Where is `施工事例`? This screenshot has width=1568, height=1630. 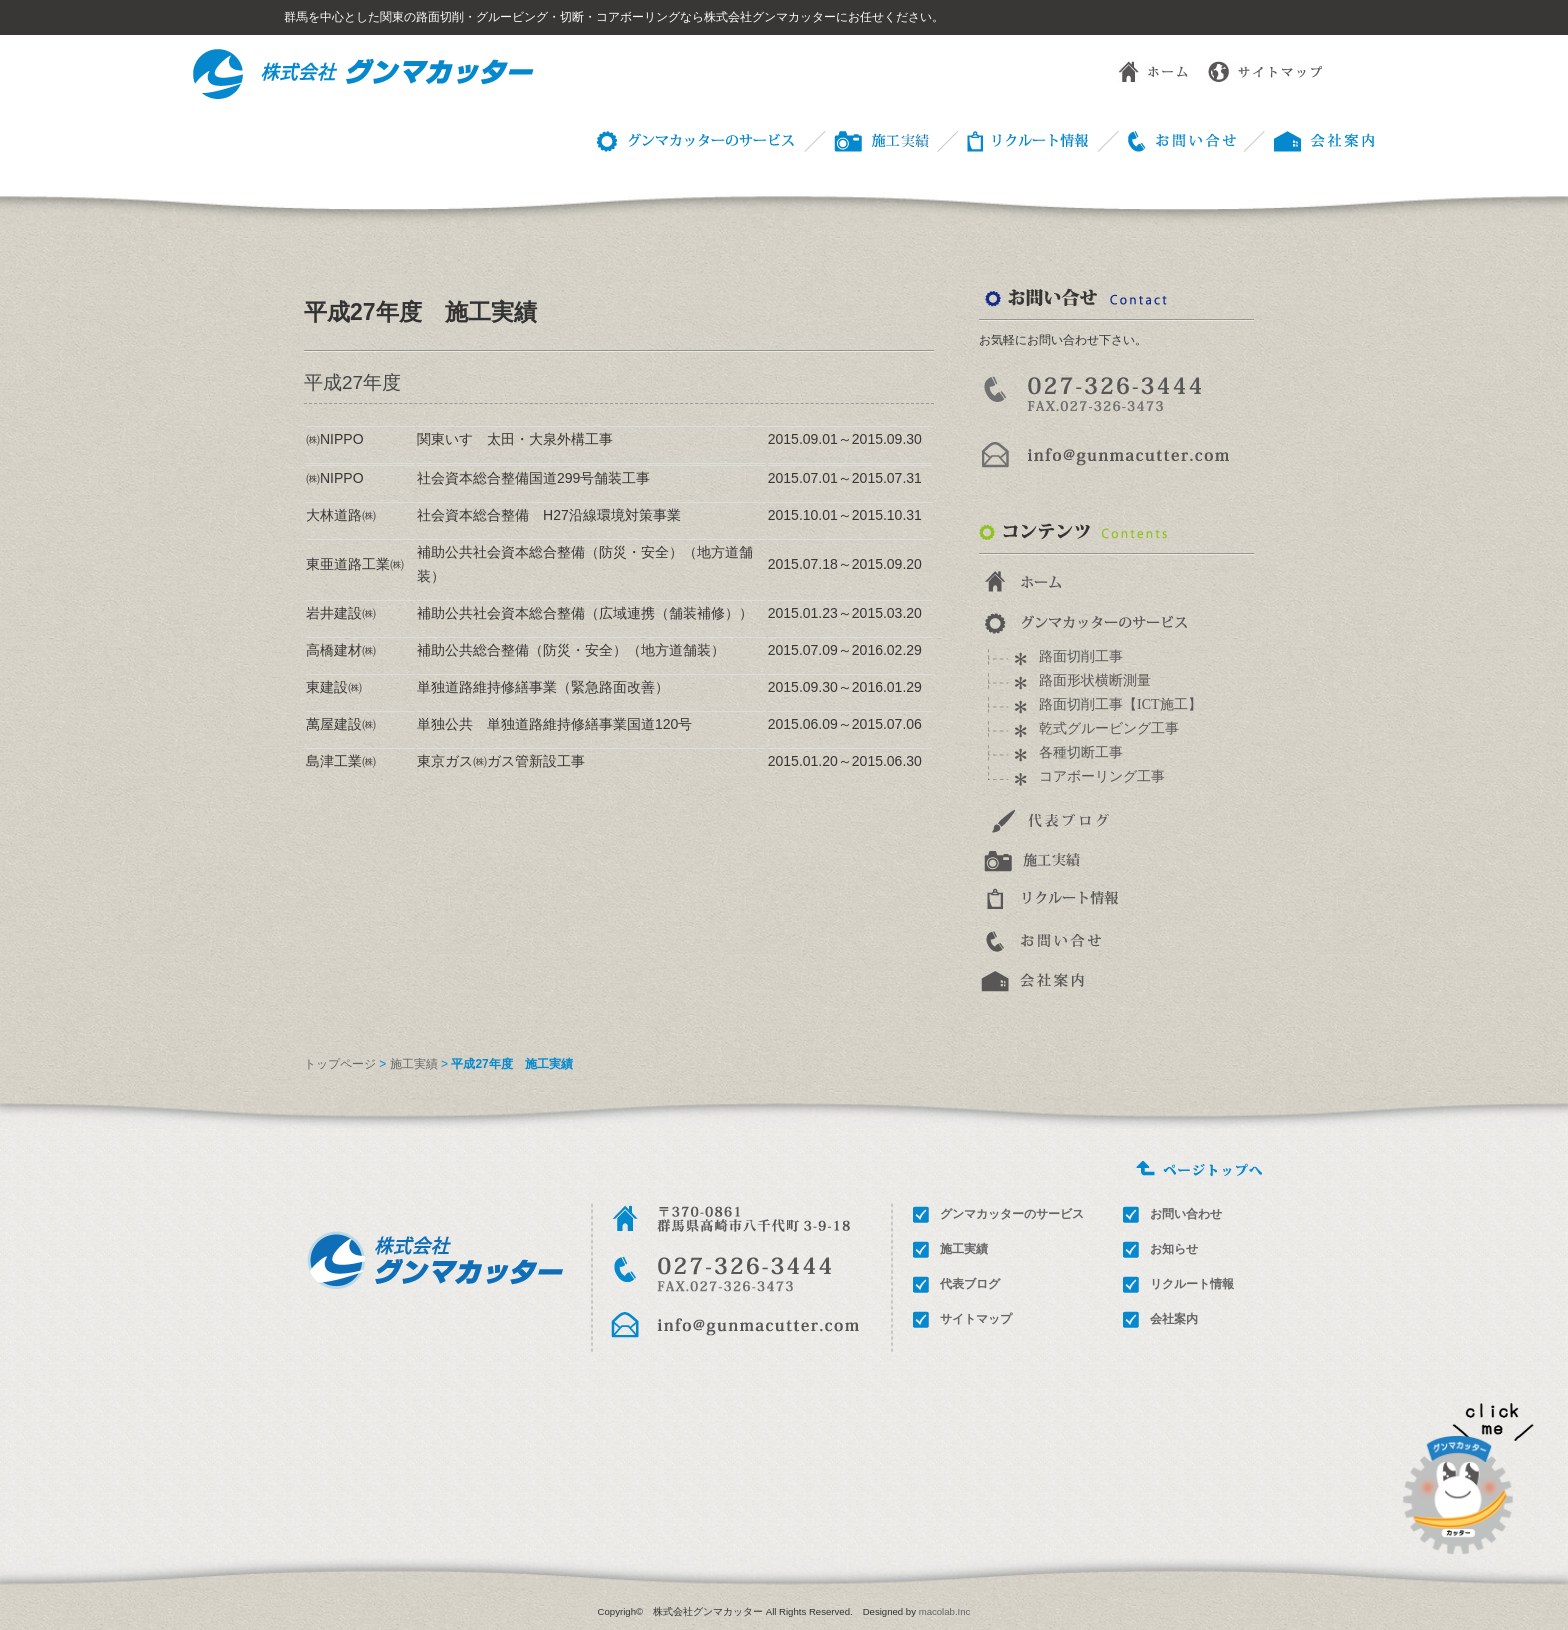 施工事例 is located at coordinates (864, 139).